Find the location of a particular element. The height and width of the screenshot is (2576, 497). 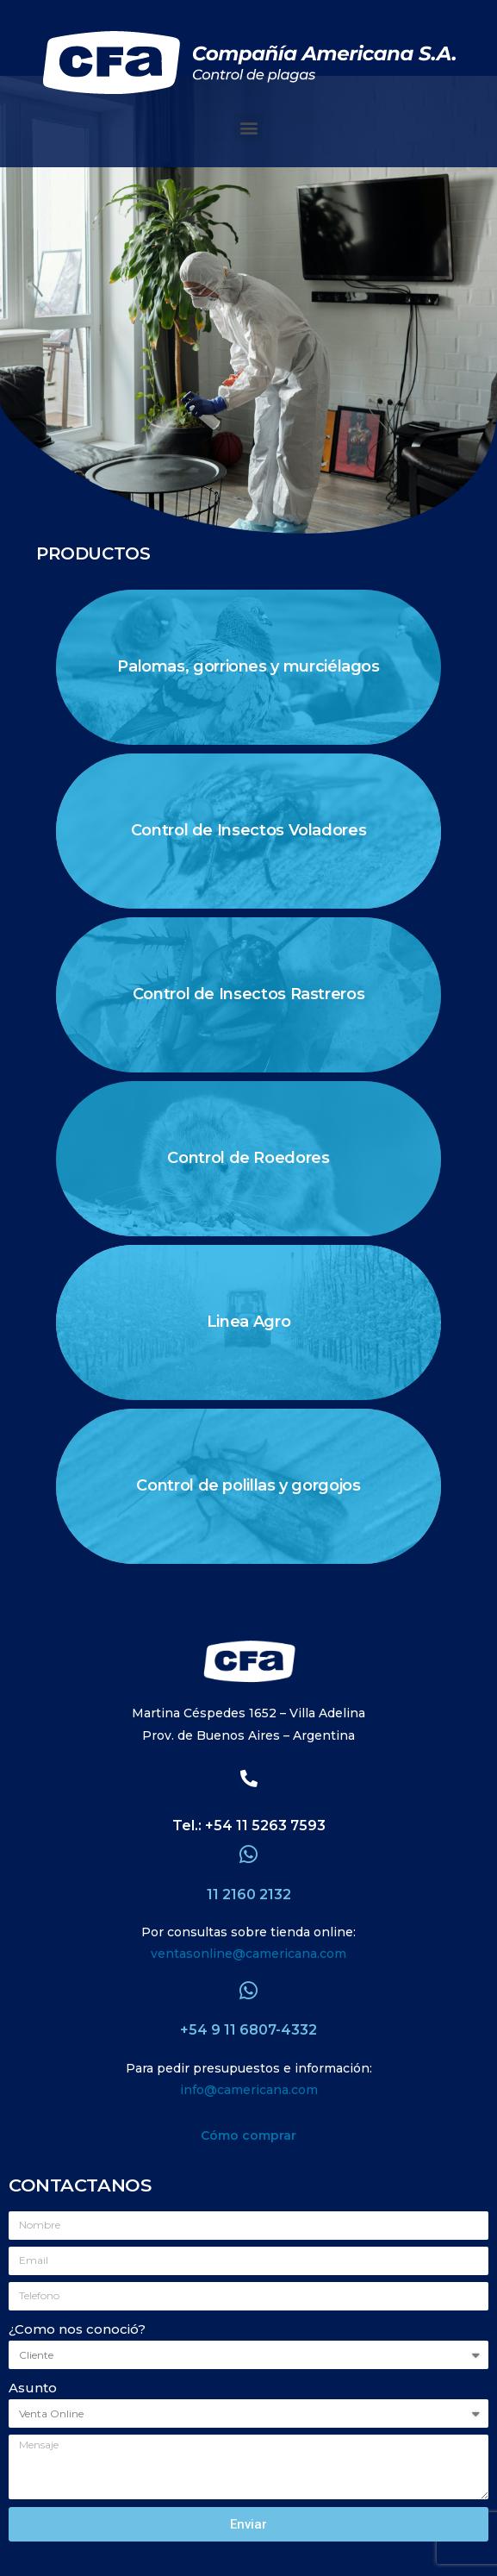

Asunto is located at coordinates (33, 2387).